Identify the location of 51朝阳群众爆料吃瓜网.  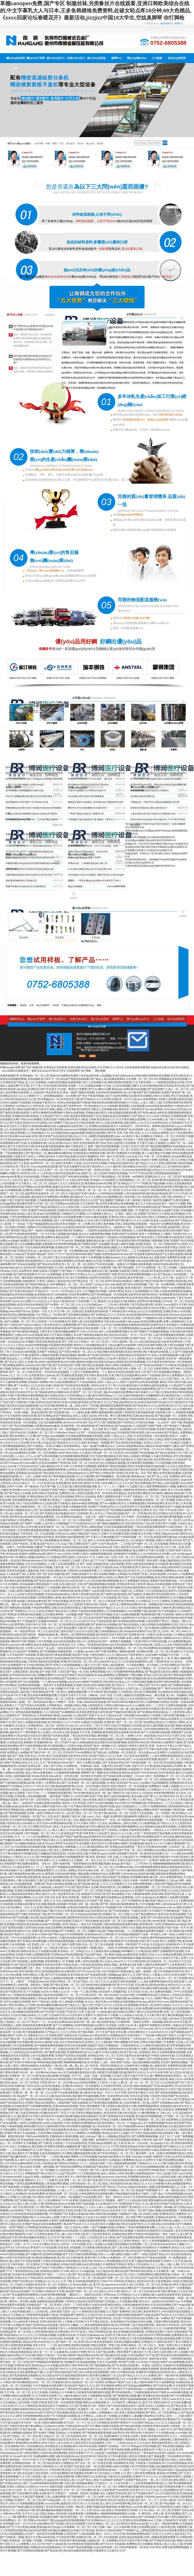
(161, 1627).